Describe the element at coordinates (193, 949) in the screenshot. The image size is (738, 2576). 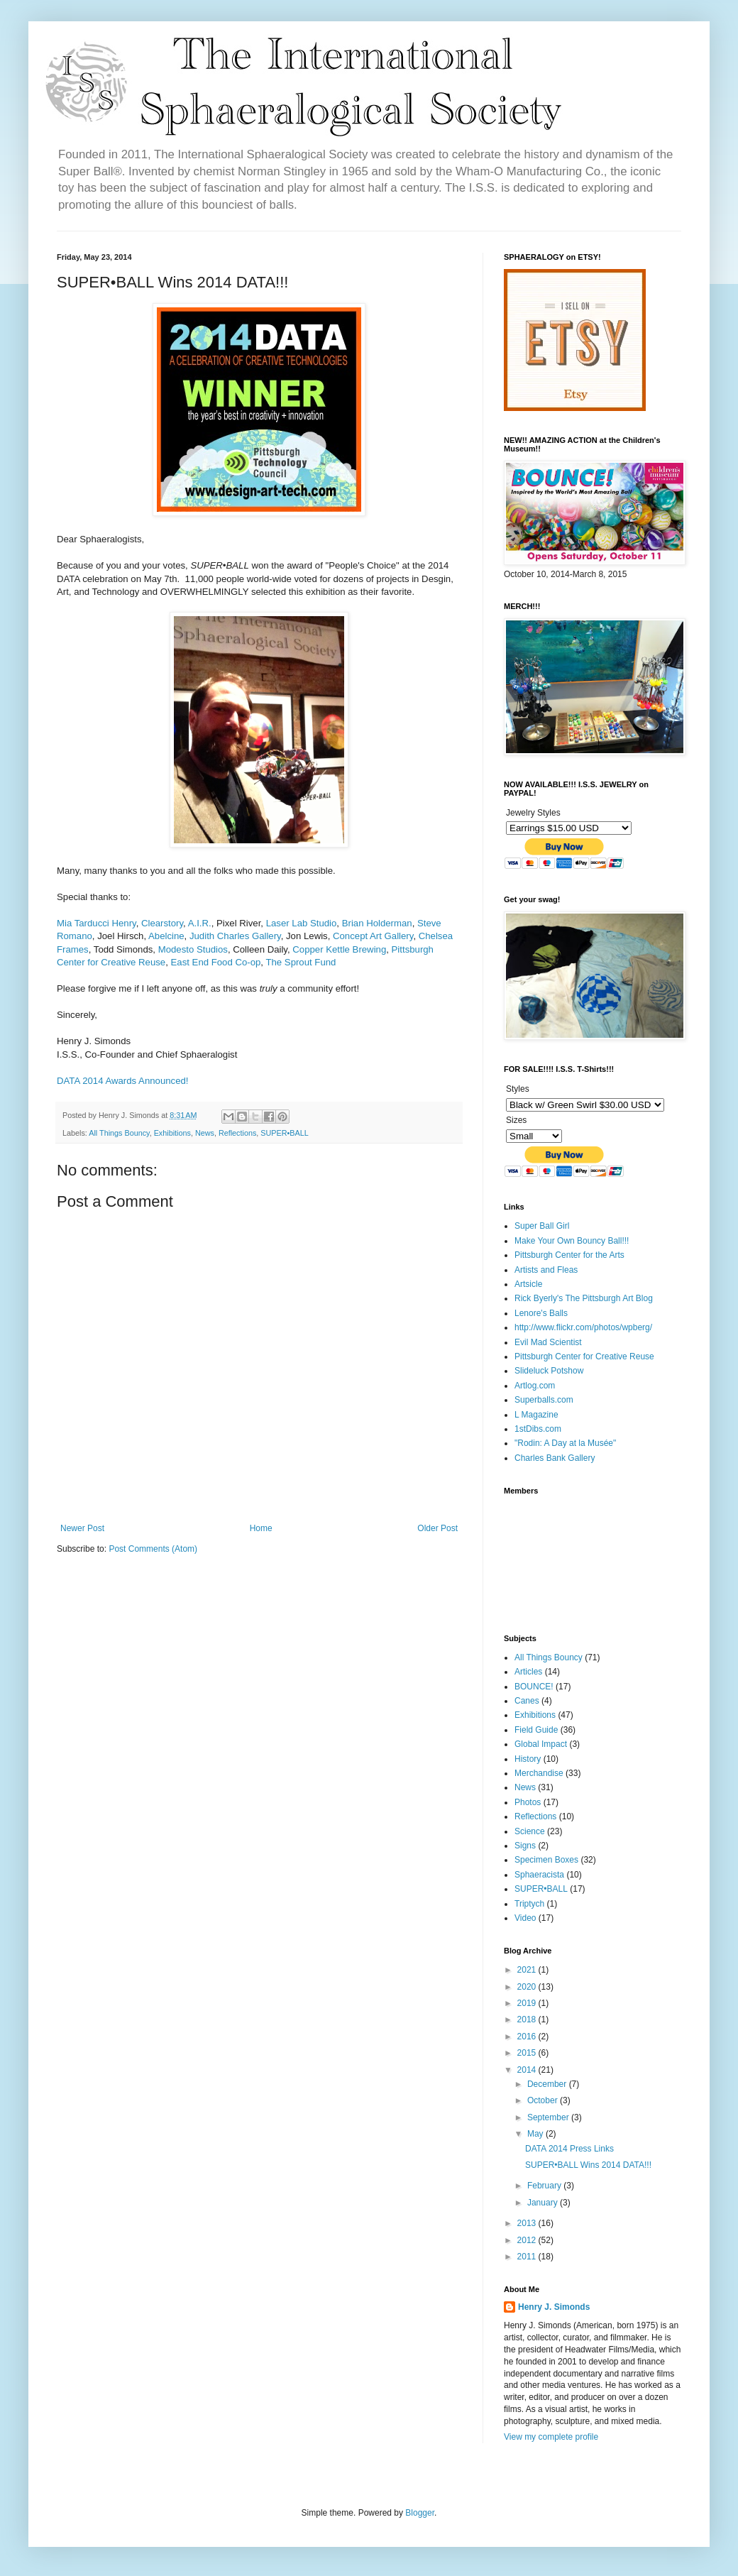
I see `Modesto Studios` at that location.